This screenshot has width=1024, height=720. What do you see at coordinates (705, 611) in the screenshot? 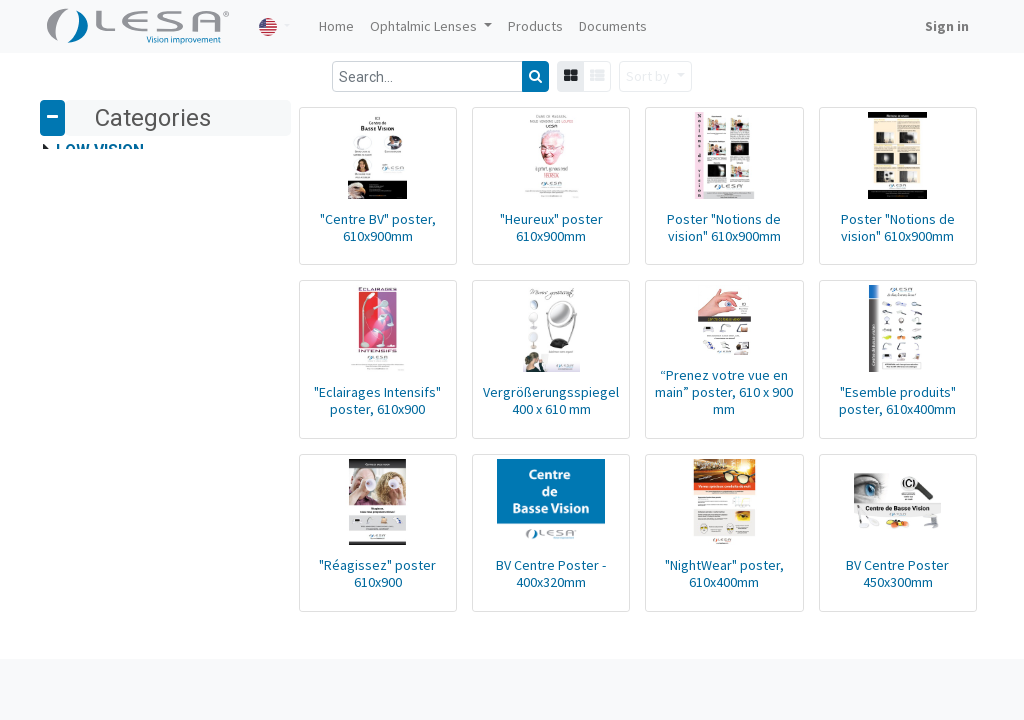
I see `"NightWear" poster, 610x400mm` at bounding box center [705, 611].